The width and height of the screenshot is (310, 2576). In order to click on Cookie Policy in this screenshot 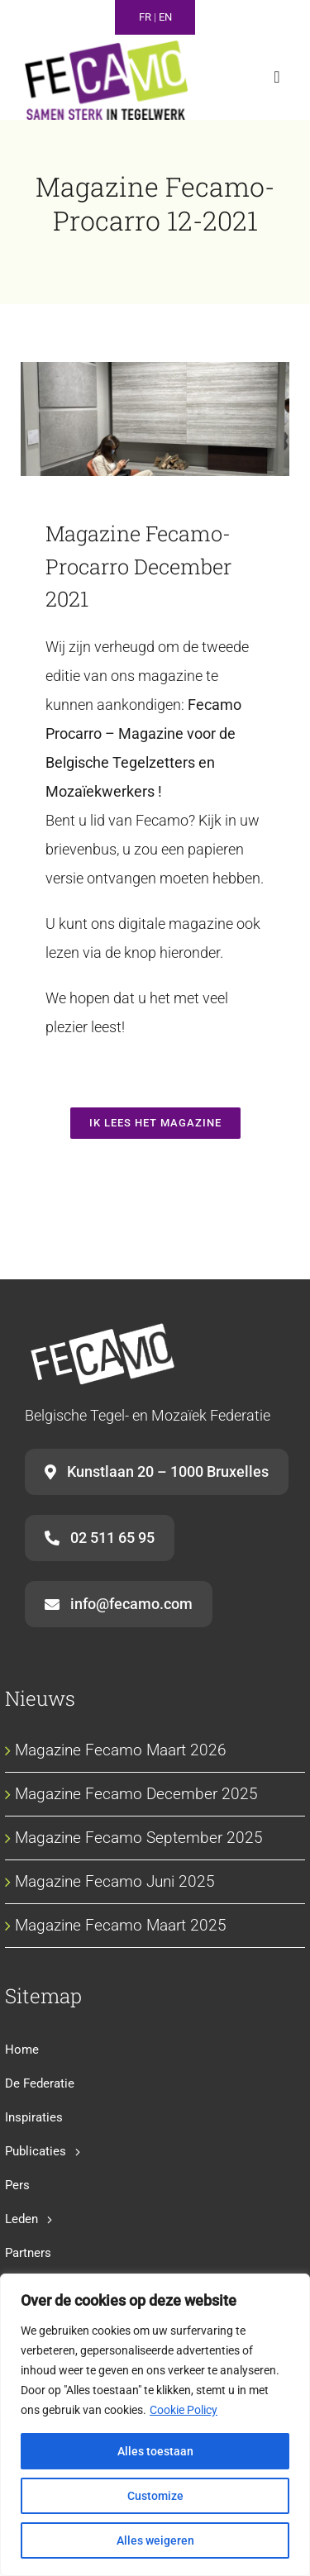, I will do `click(183, 2409)`.